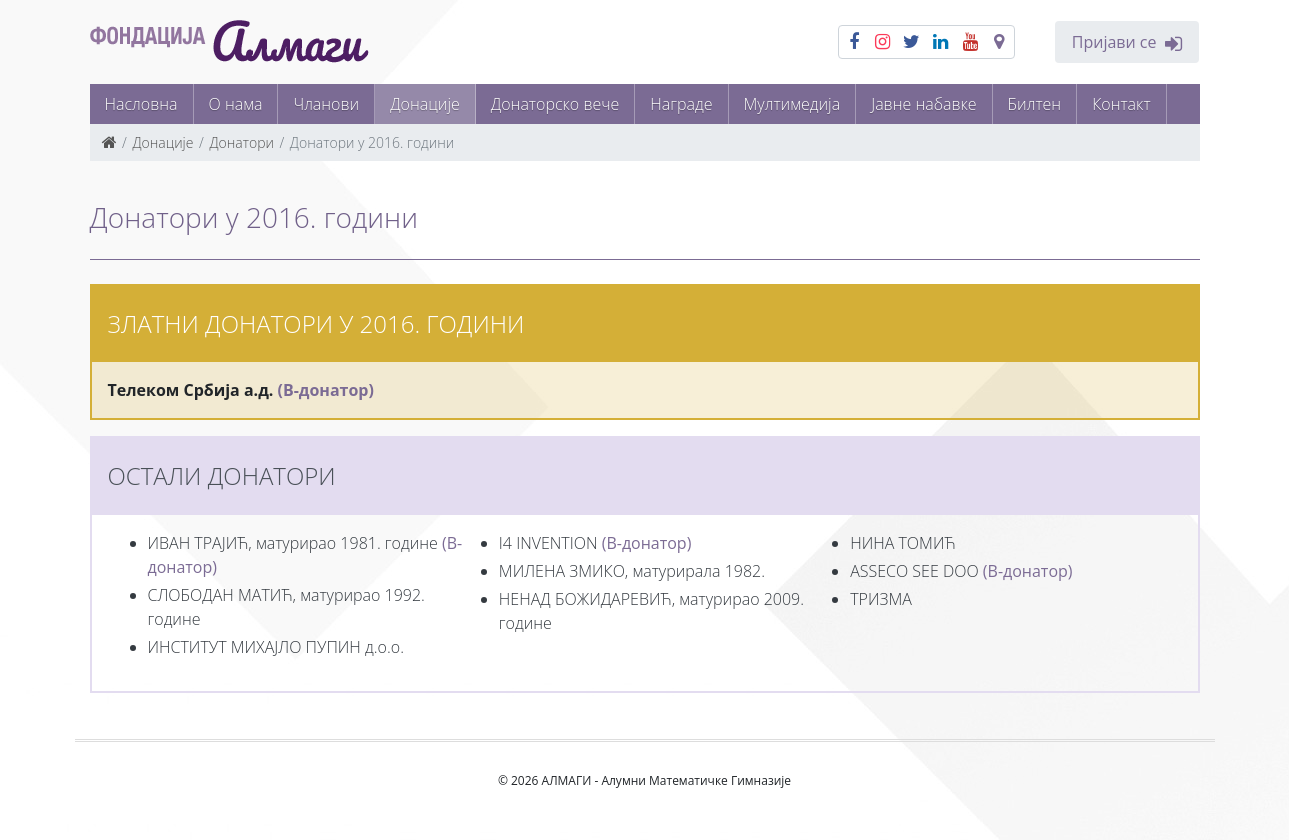  Describe the element at coordinates (141, 104) in the screenshot. I see `Насловна` at that location.